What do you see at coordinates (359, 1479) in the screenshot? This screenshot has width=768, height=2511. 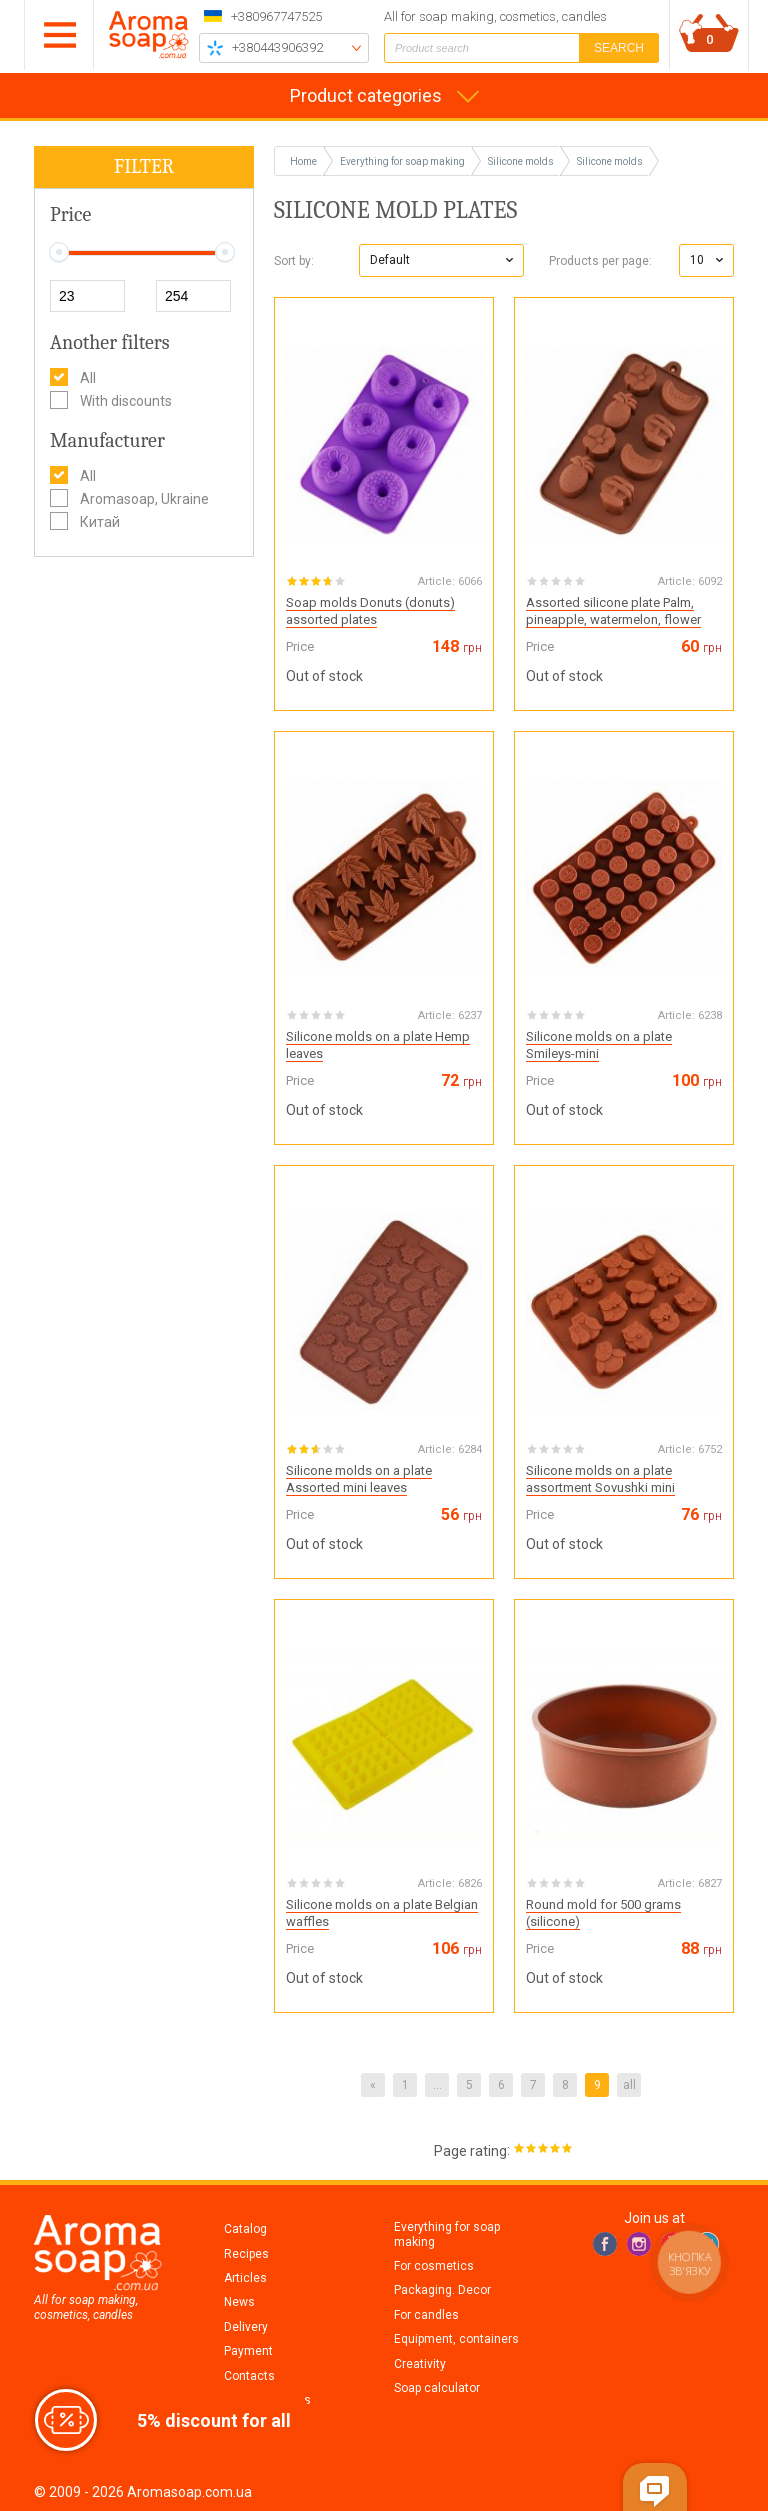 I see `Silicone molds on a plate Assorted mini leaves` at bounding box center [359, 1479].